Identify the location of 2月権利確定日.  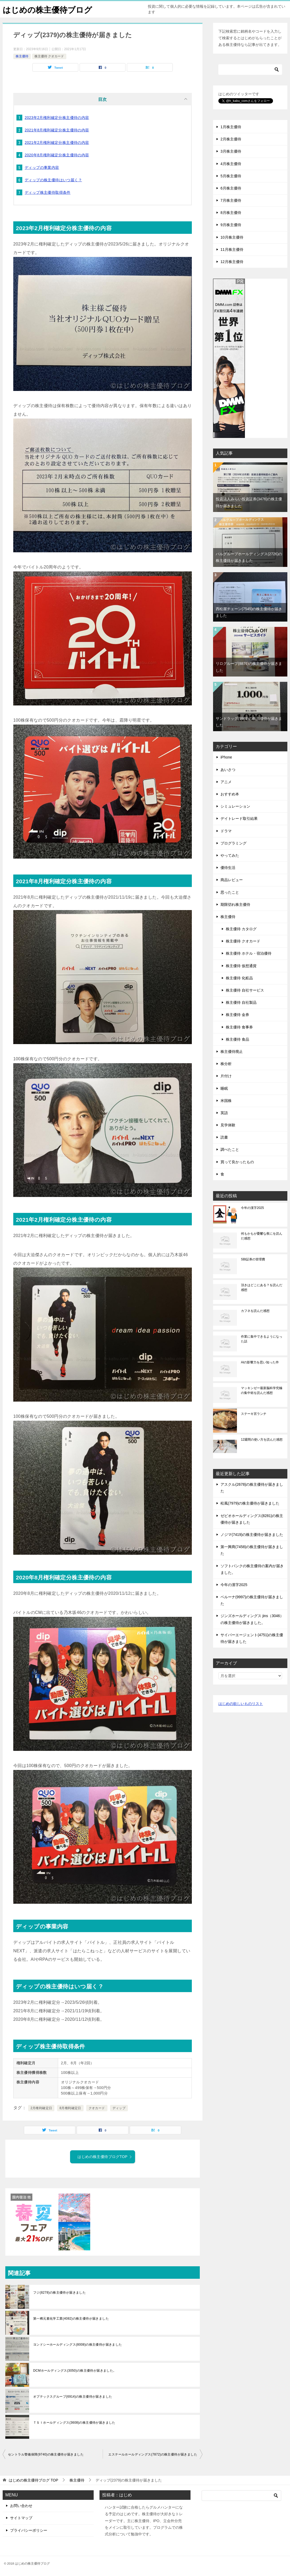
(41, 2108).